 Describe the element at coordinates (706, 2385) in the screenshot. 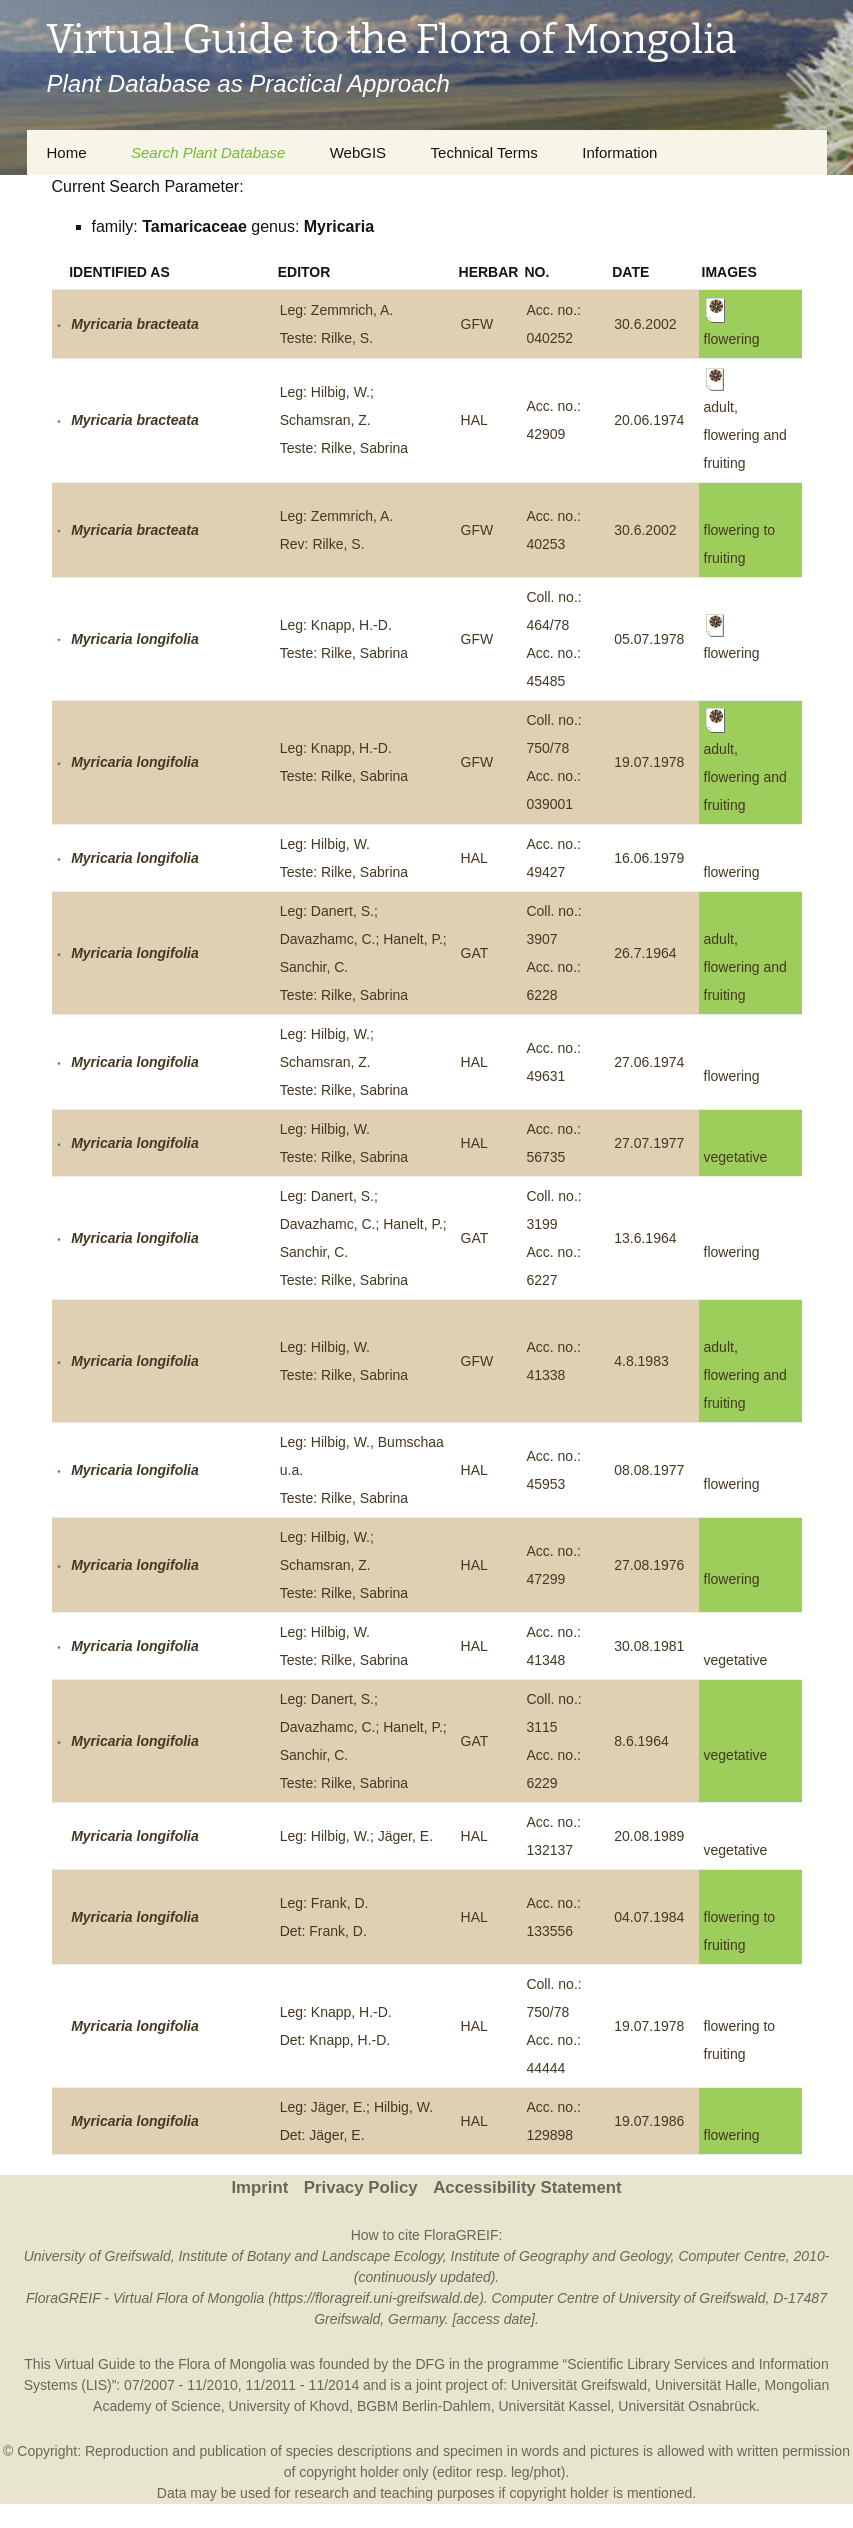

I see `Universität Halle` at that location.